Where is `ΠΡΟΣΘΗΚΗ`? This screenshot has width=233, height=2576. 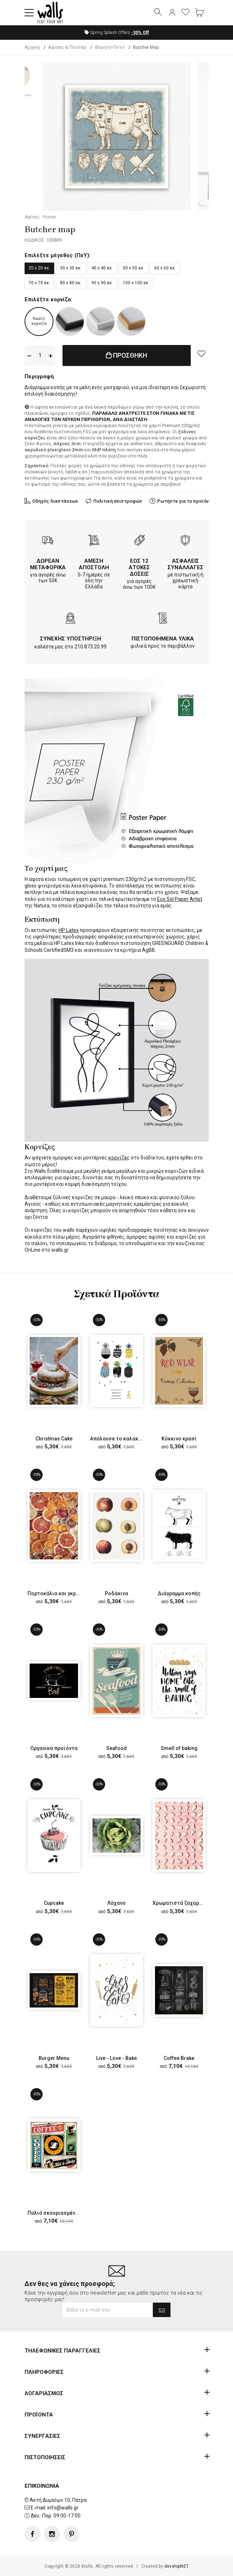
ΠΡΟΣΘΗΚΗ is located at coordinates (126, 355).